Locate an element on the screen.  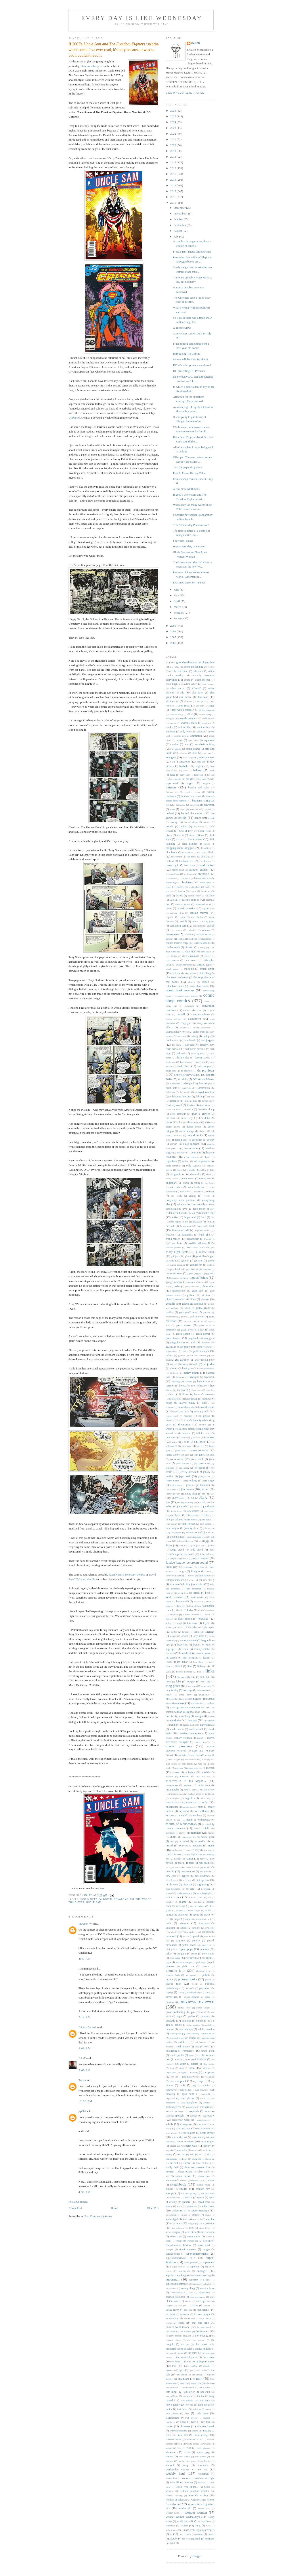
January is located at coordinates (179, 618).